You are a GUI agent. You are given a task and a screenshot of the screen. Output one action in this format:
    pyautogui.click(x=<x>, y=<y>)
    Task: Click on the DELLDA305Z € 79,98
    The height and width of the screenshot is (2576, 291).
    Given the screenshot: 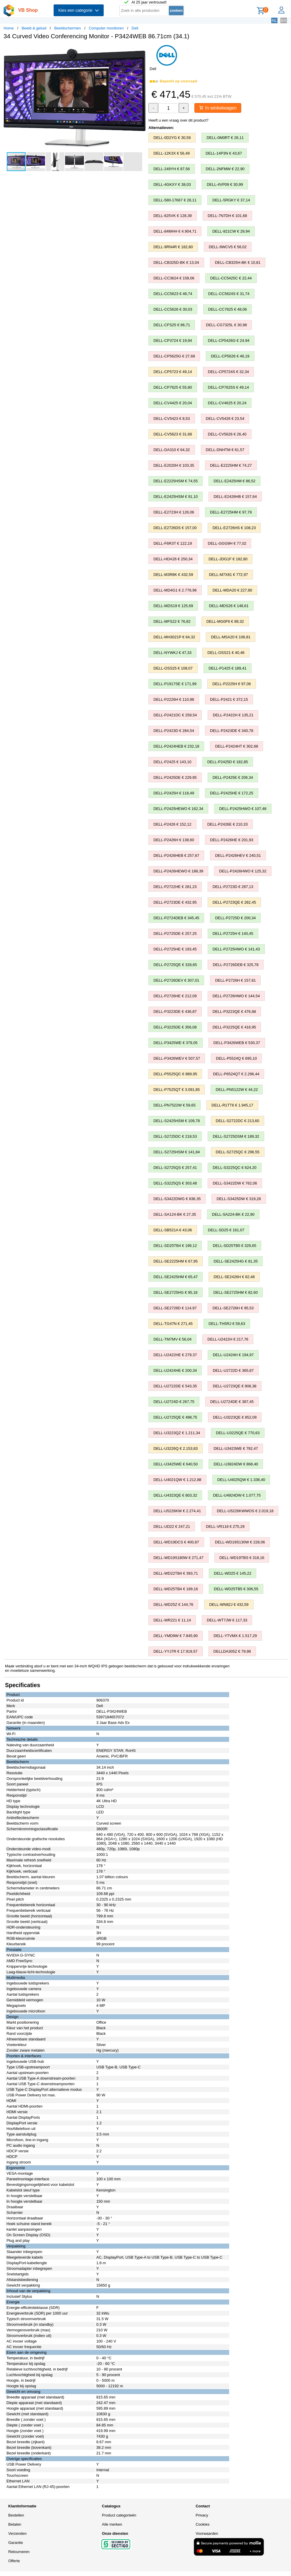 What is the action you would take?
    pyautogui.click(x=232, y=1651)
    